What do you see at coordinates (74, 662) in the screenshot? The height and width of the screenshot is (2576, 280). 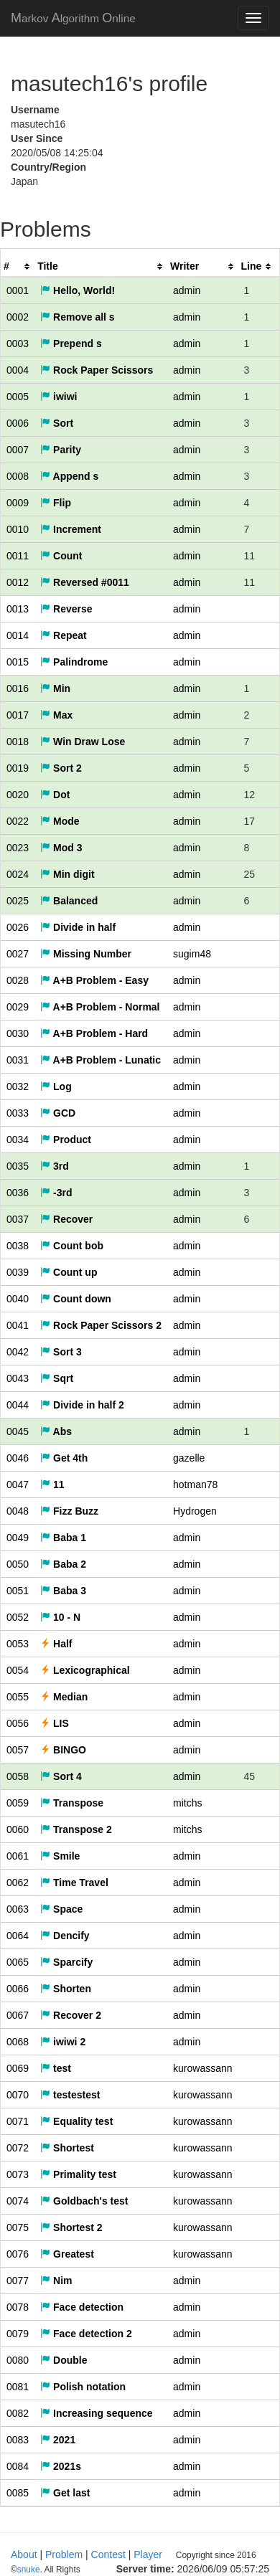 I see `Palindrome` at bounding box center [74, 662].